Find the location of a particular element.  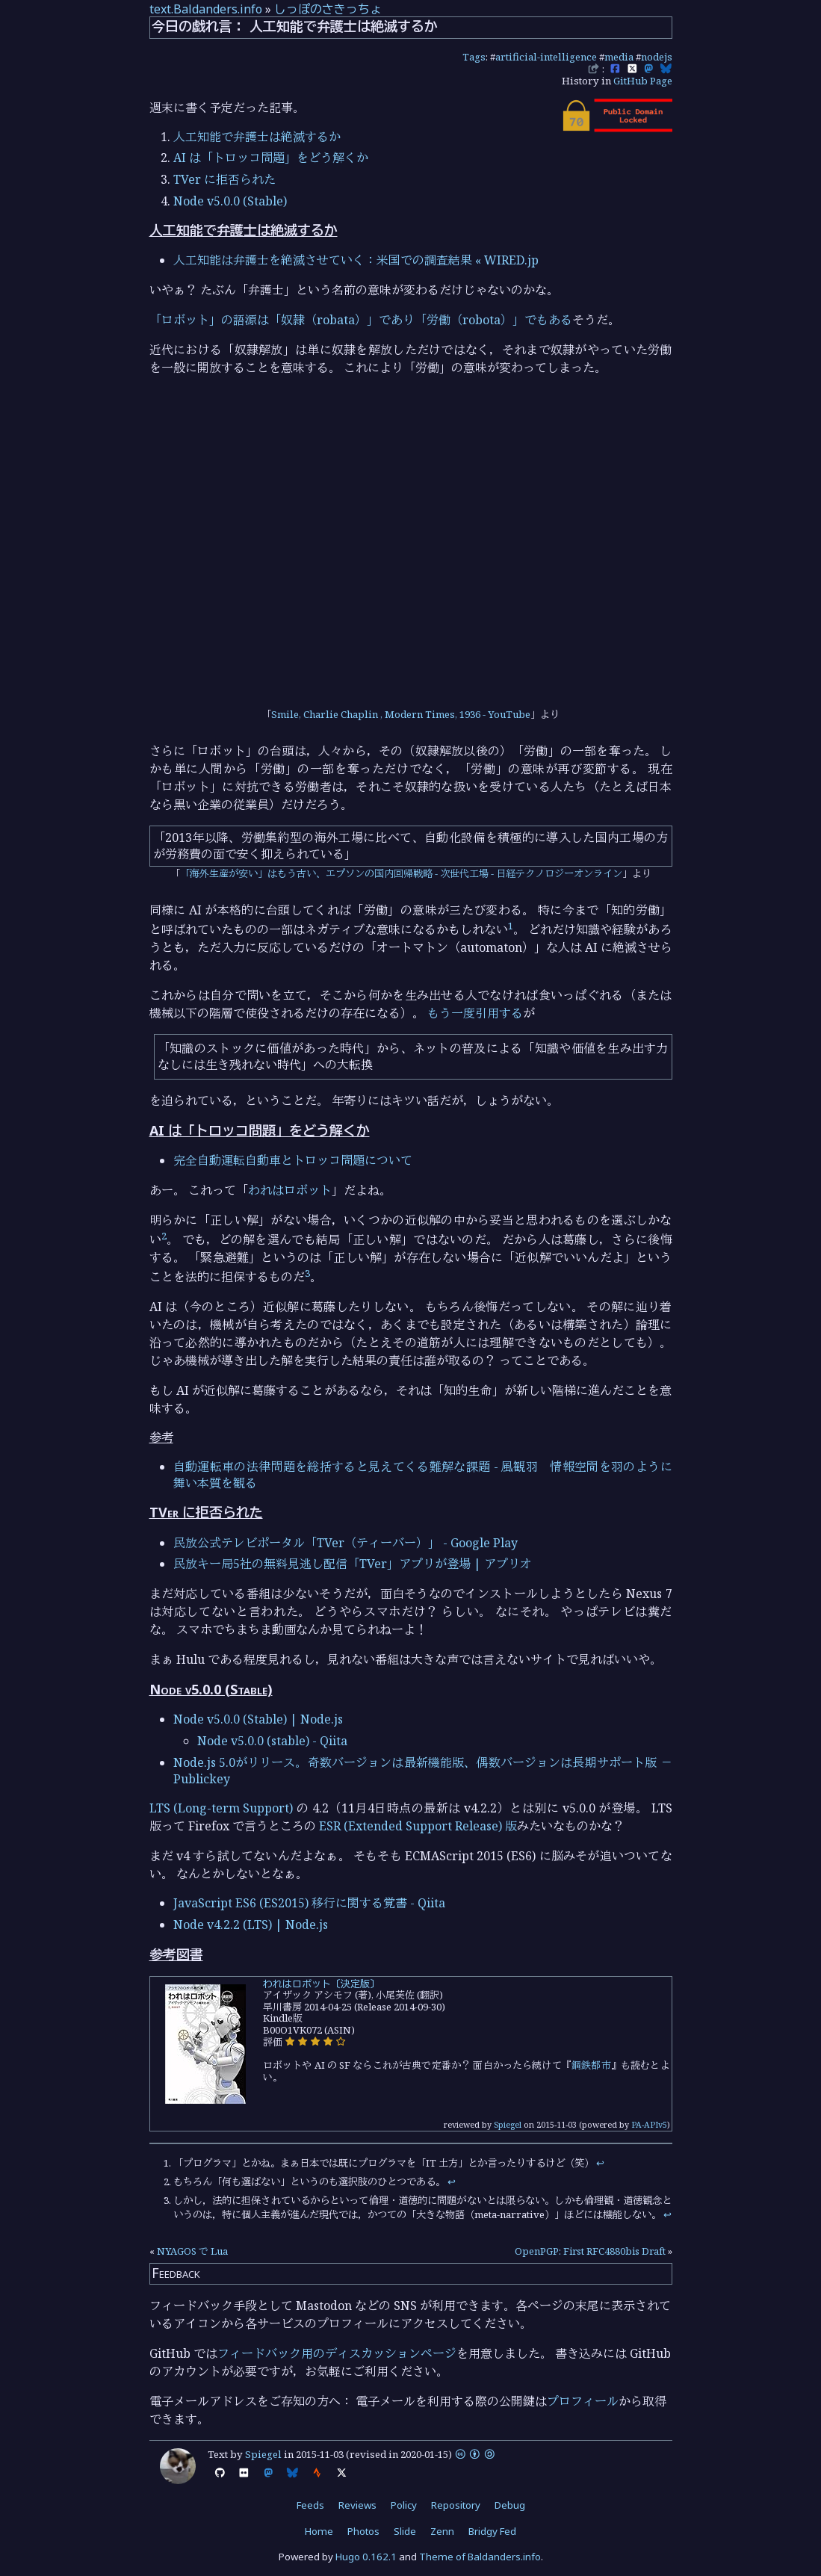

Zenn is located at coordinates (442, 2531).